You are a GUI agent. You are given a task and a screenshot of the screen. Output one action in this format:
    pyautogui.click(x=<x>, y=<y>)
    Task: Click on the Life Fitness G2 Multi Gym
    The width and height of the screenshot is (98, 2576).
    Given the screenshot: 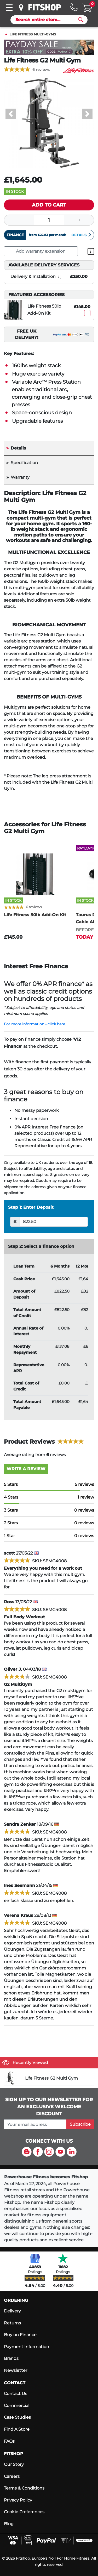 What is the action you would take?
    pyautogui.click(x=51, y=2078)
    